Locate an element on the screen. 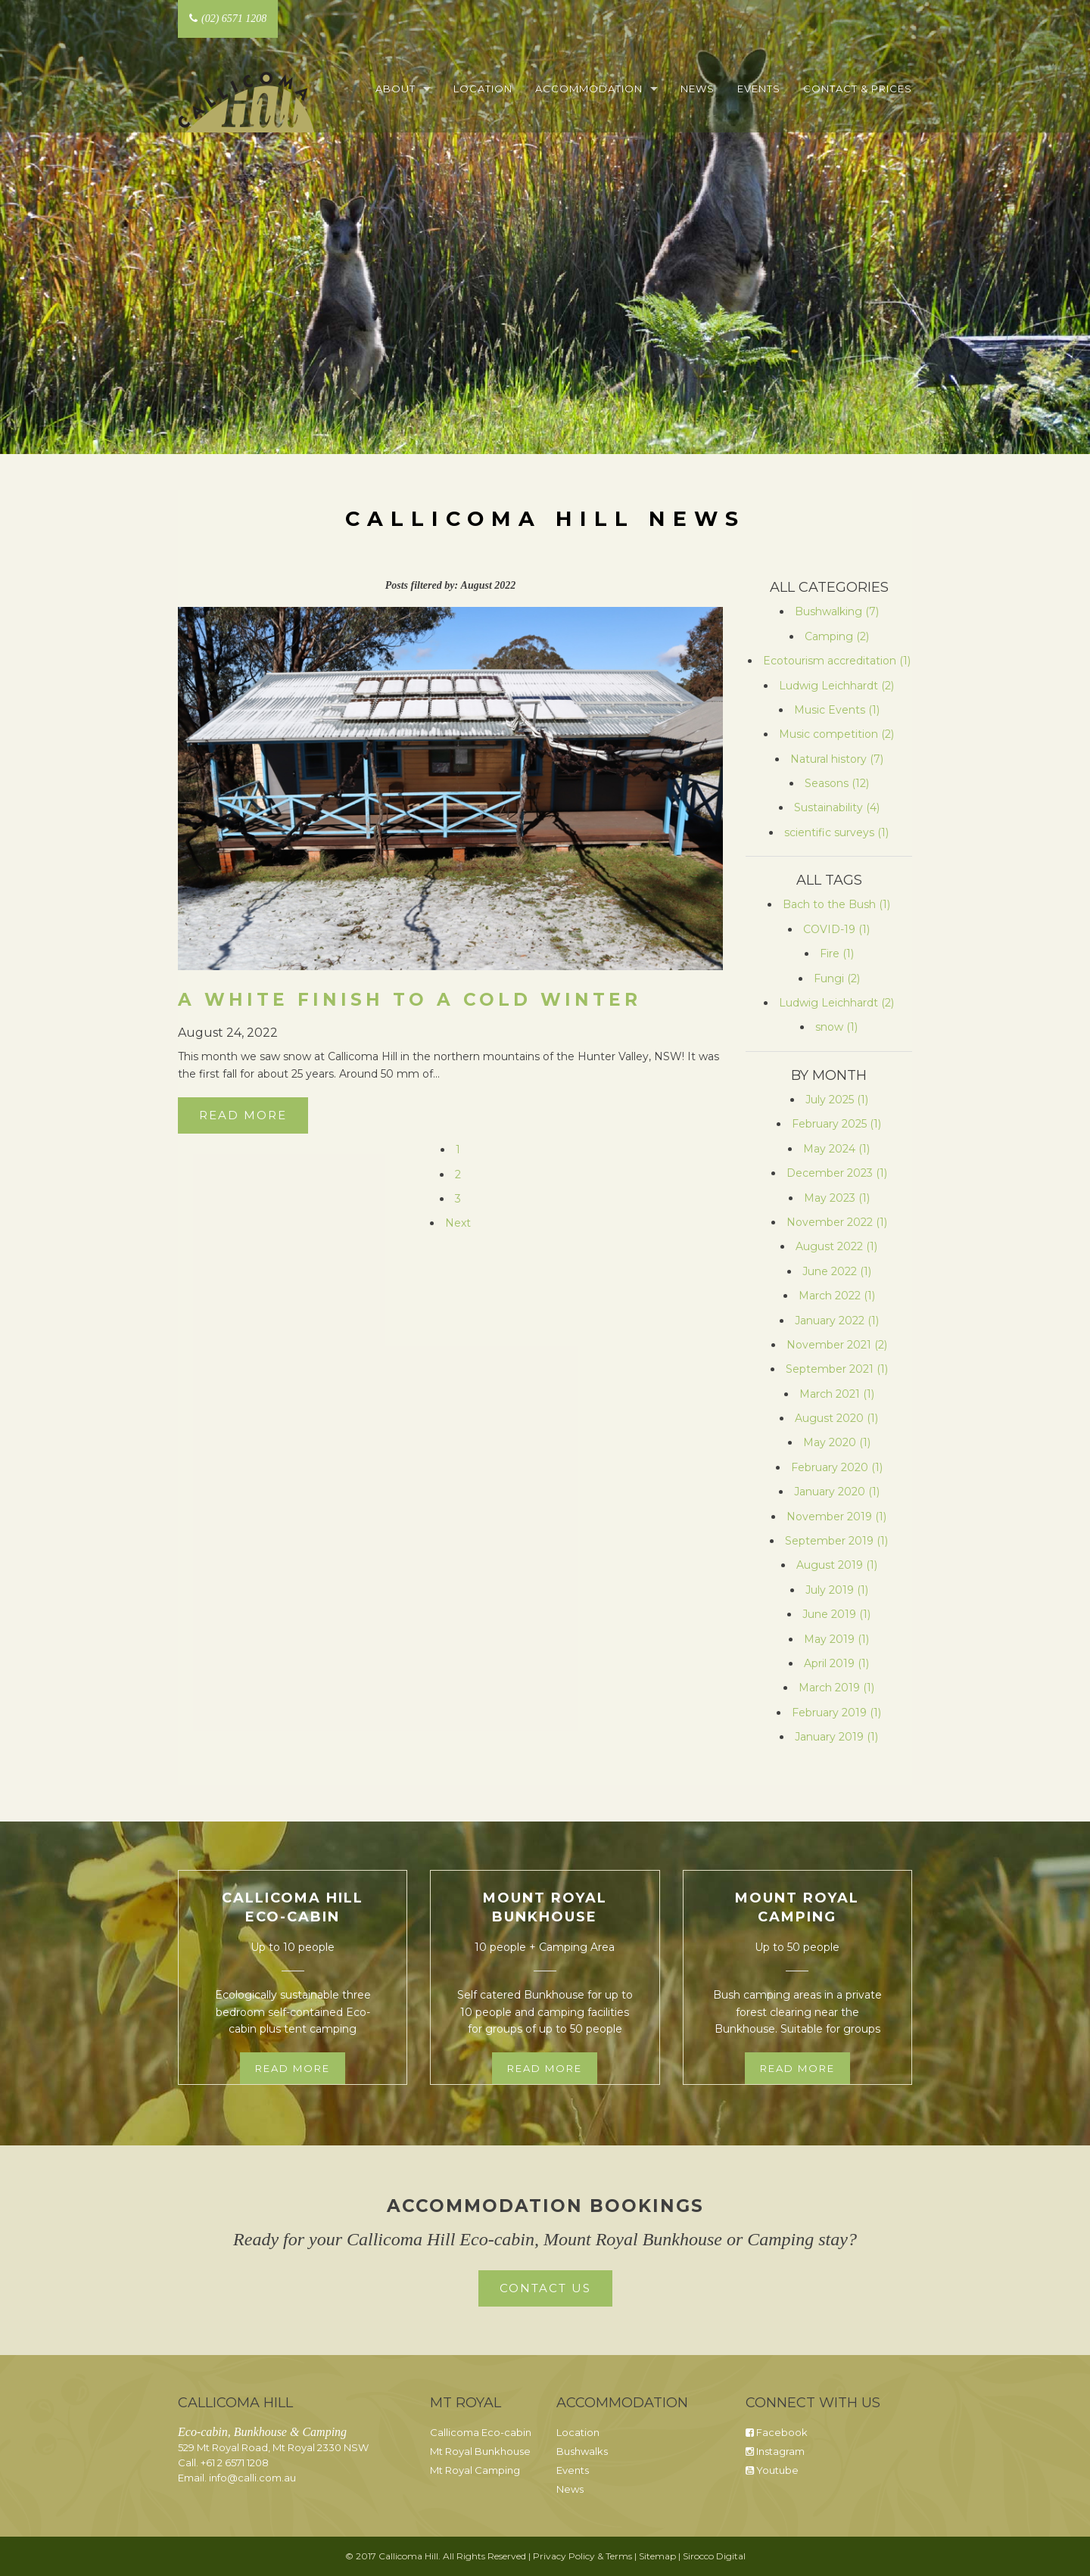  Mt Royal Camping is located at coordinates (475, 2470).